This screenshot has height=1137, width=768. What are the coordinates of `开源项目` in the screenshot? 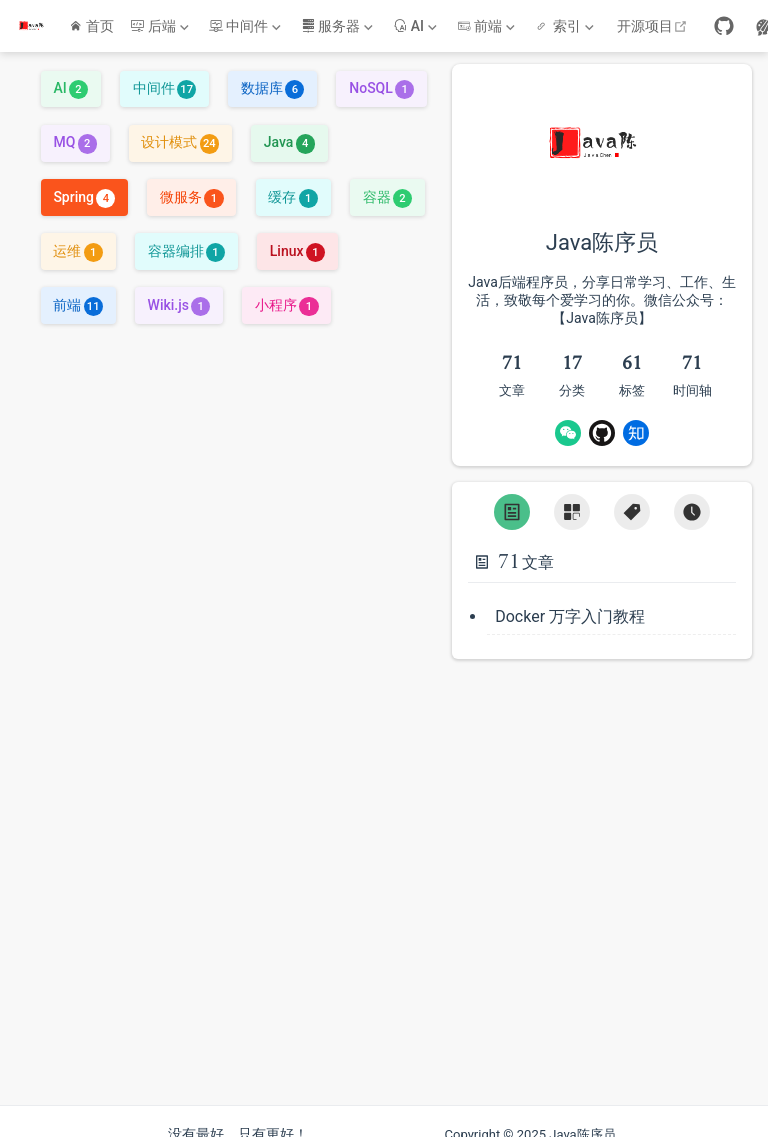 It's located at (654, 26).